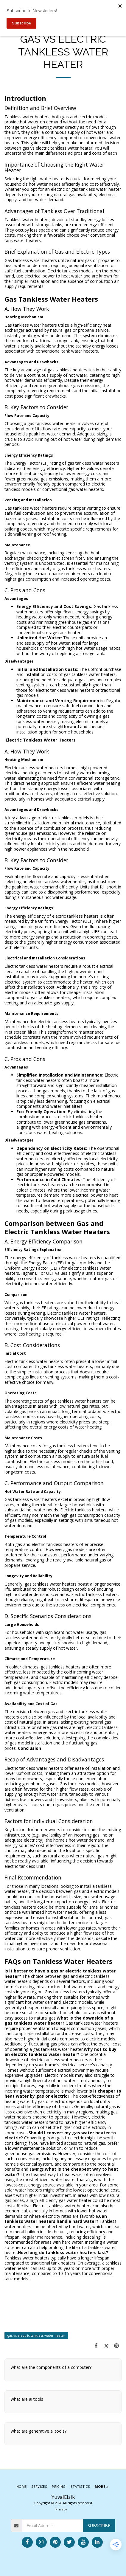 This screenshot has height=2576, width=126. I want to click on gas vs electric tankless water heater, so click(36, 2335).